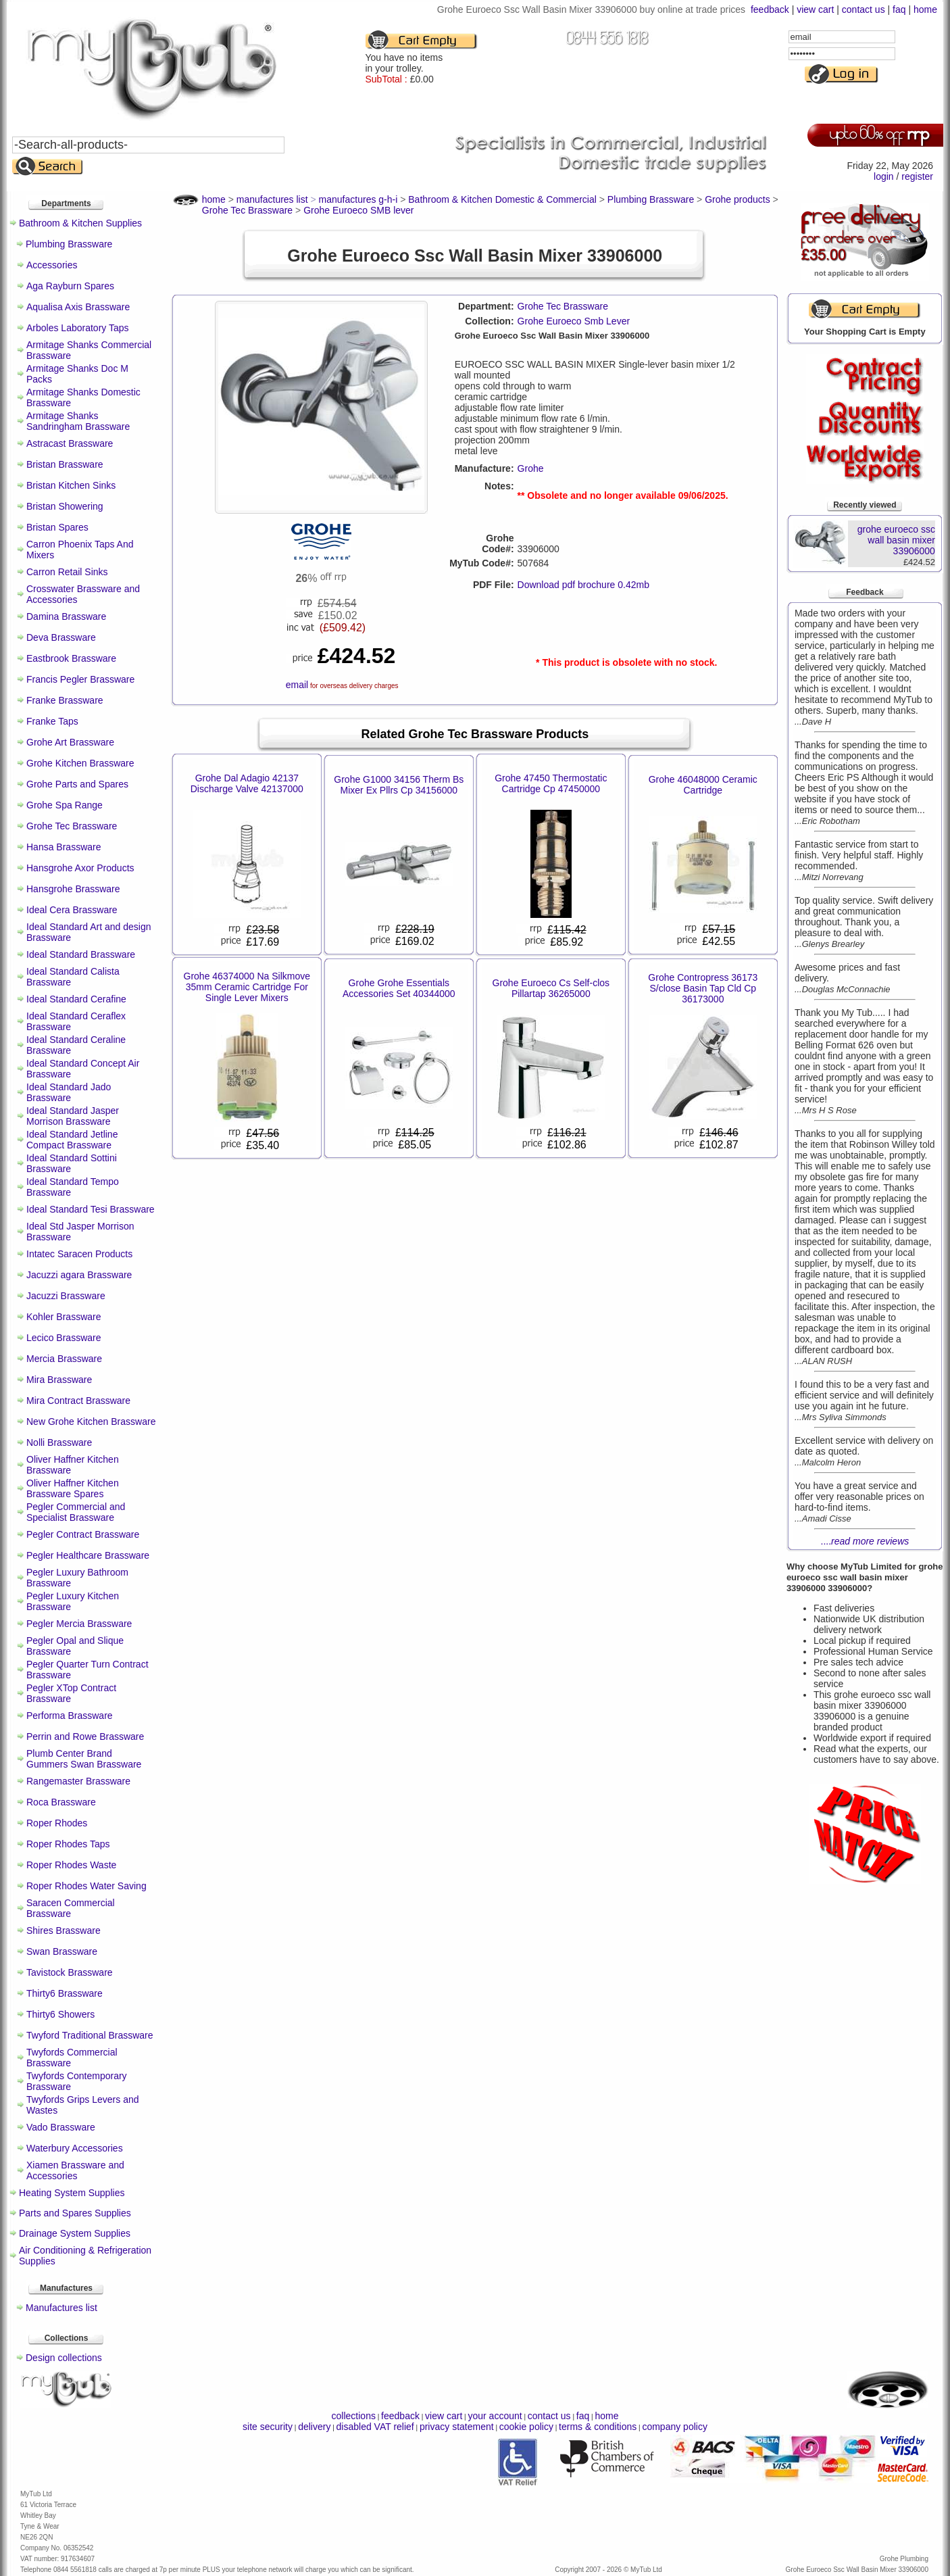  What do you see at coordinates (74, 2233) in the screenshot?
I see `Drainage System Supplies` at bounding box center [74, 2233].